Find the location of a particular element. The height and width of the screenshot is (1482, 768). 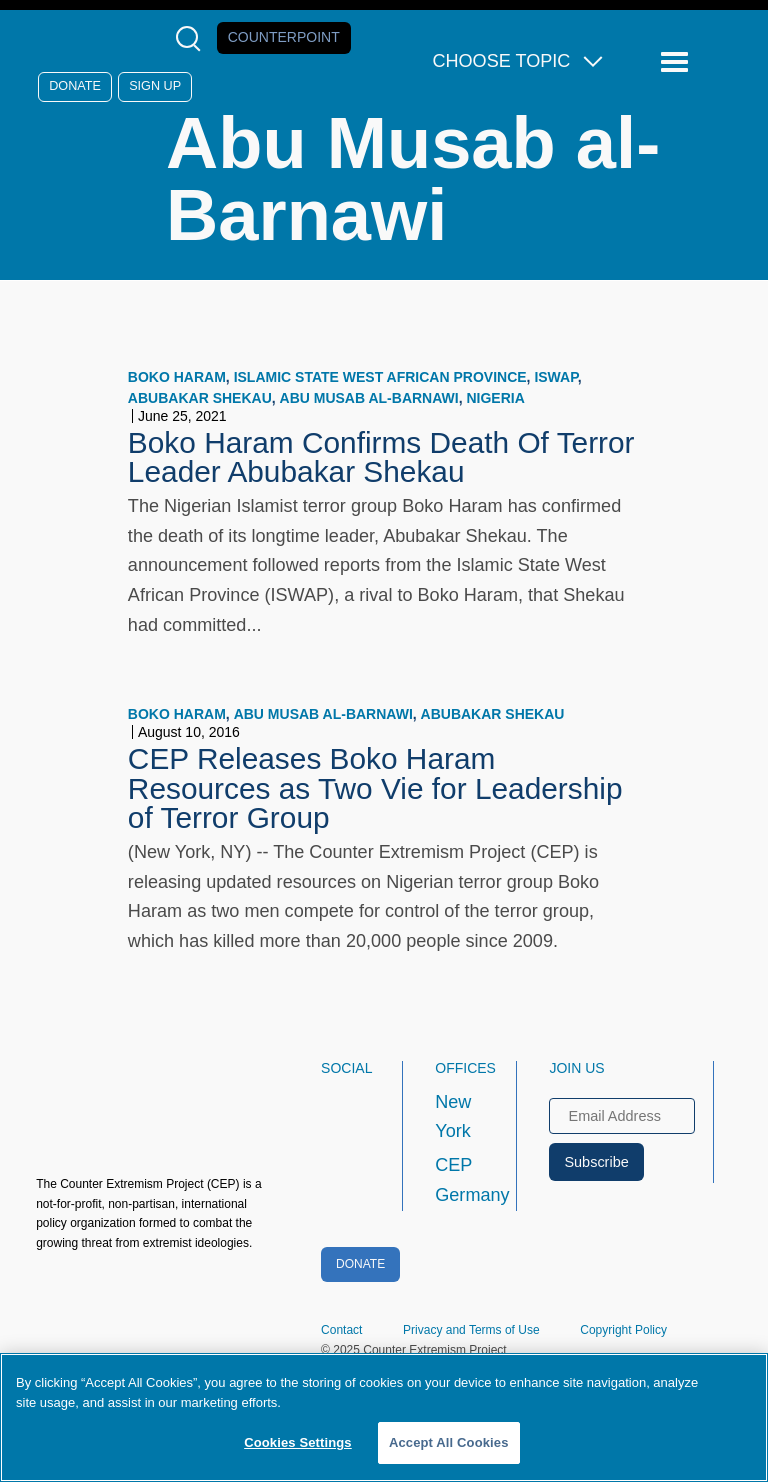

Islamic State West African Province is located at coordinates (380, 377).